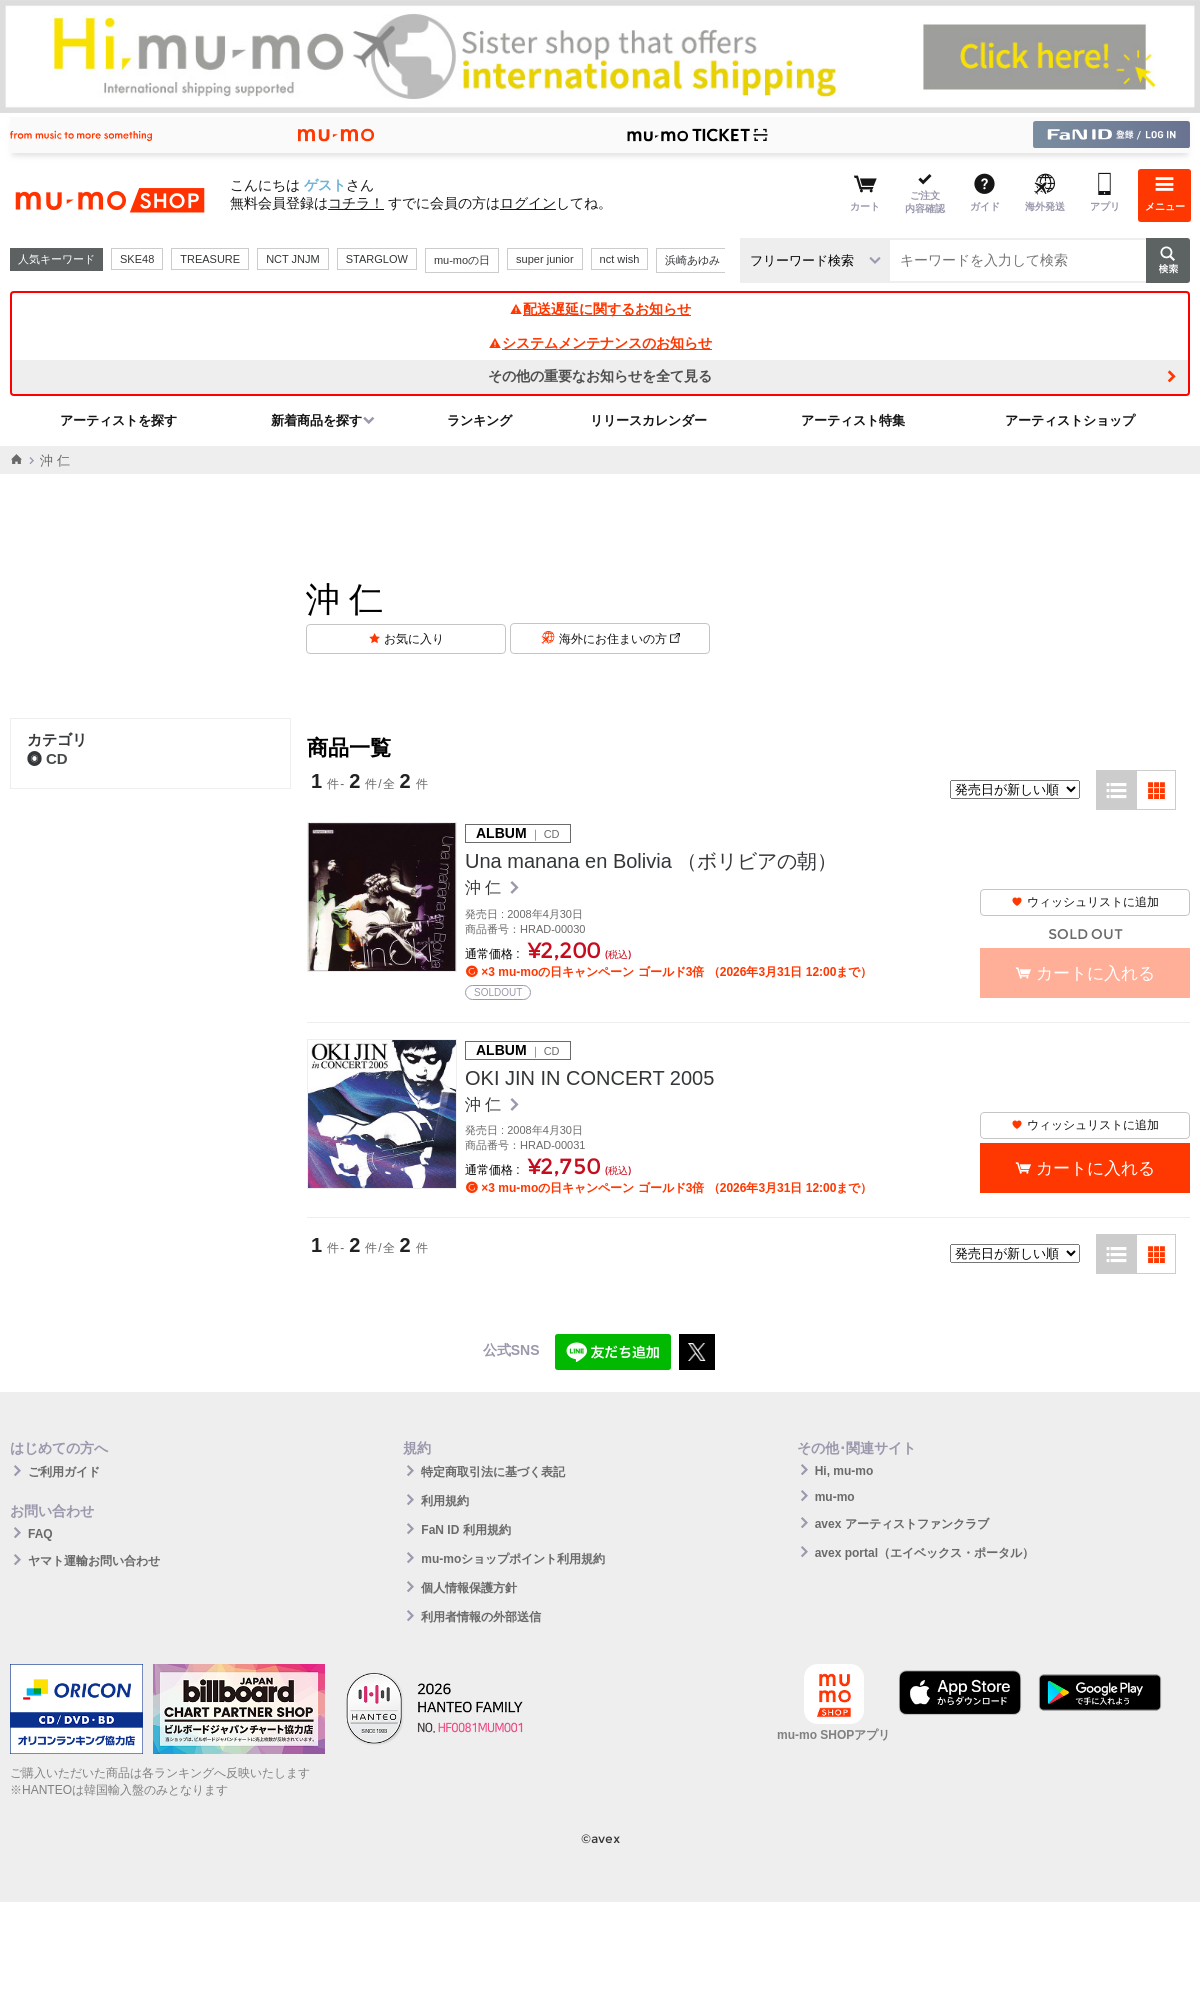 The image size is (1200, 2005). Describe the element at coordinates (1085, 902) in the screenshot. I see `ウィッシュリストに追加` at that location.